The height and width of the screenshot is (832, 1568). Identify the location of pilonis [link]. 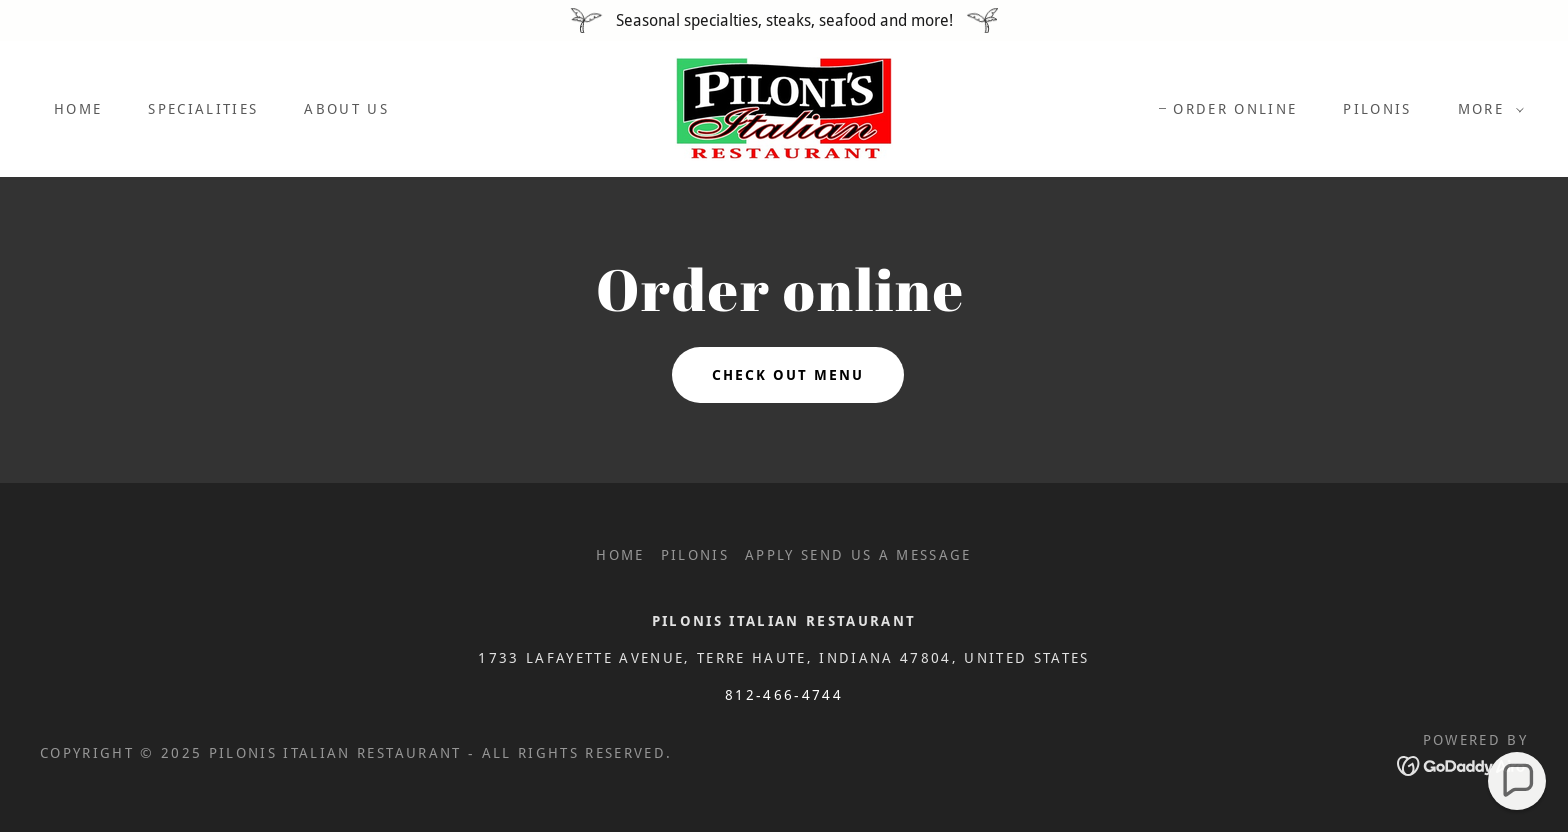
(1377, 109).